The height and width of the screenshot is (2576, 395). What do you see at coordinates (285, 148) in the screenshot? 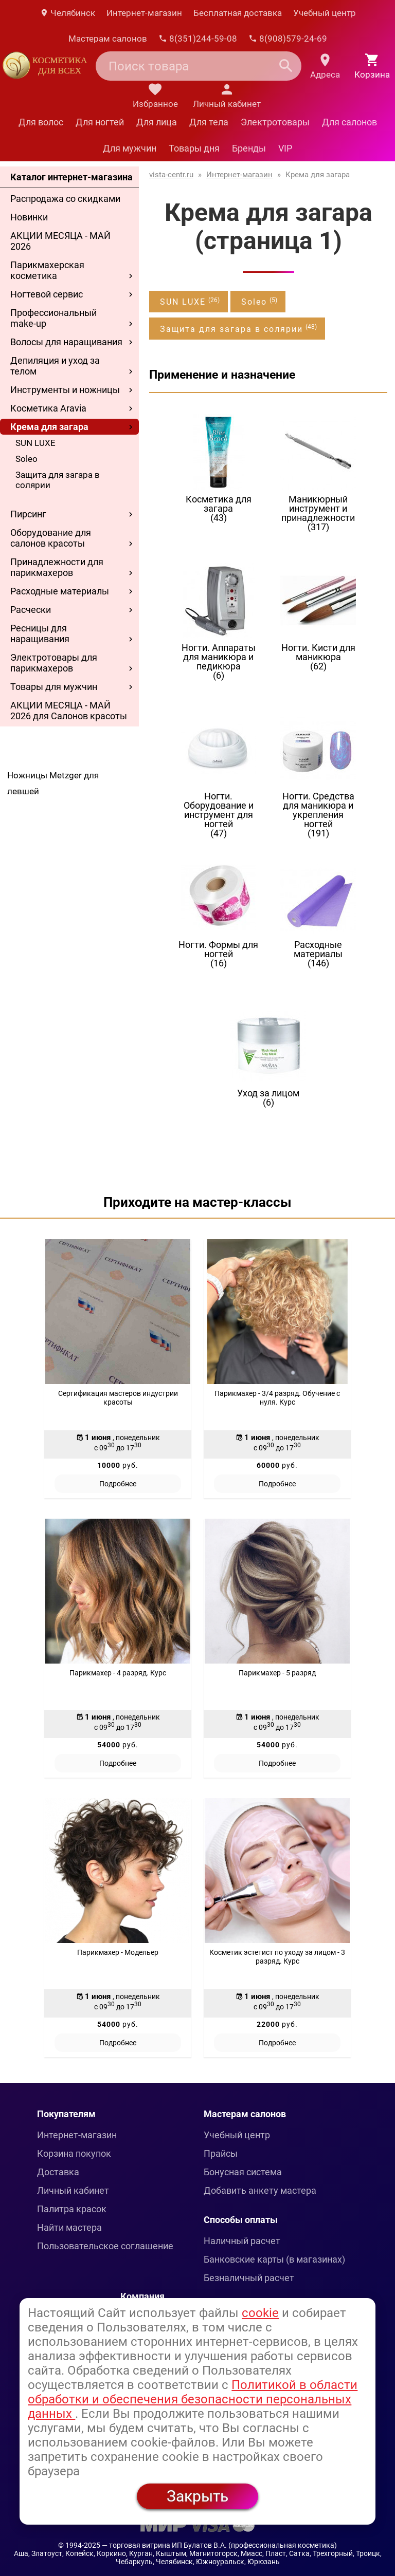
I see `VIP` at bounding box center [285, 148].